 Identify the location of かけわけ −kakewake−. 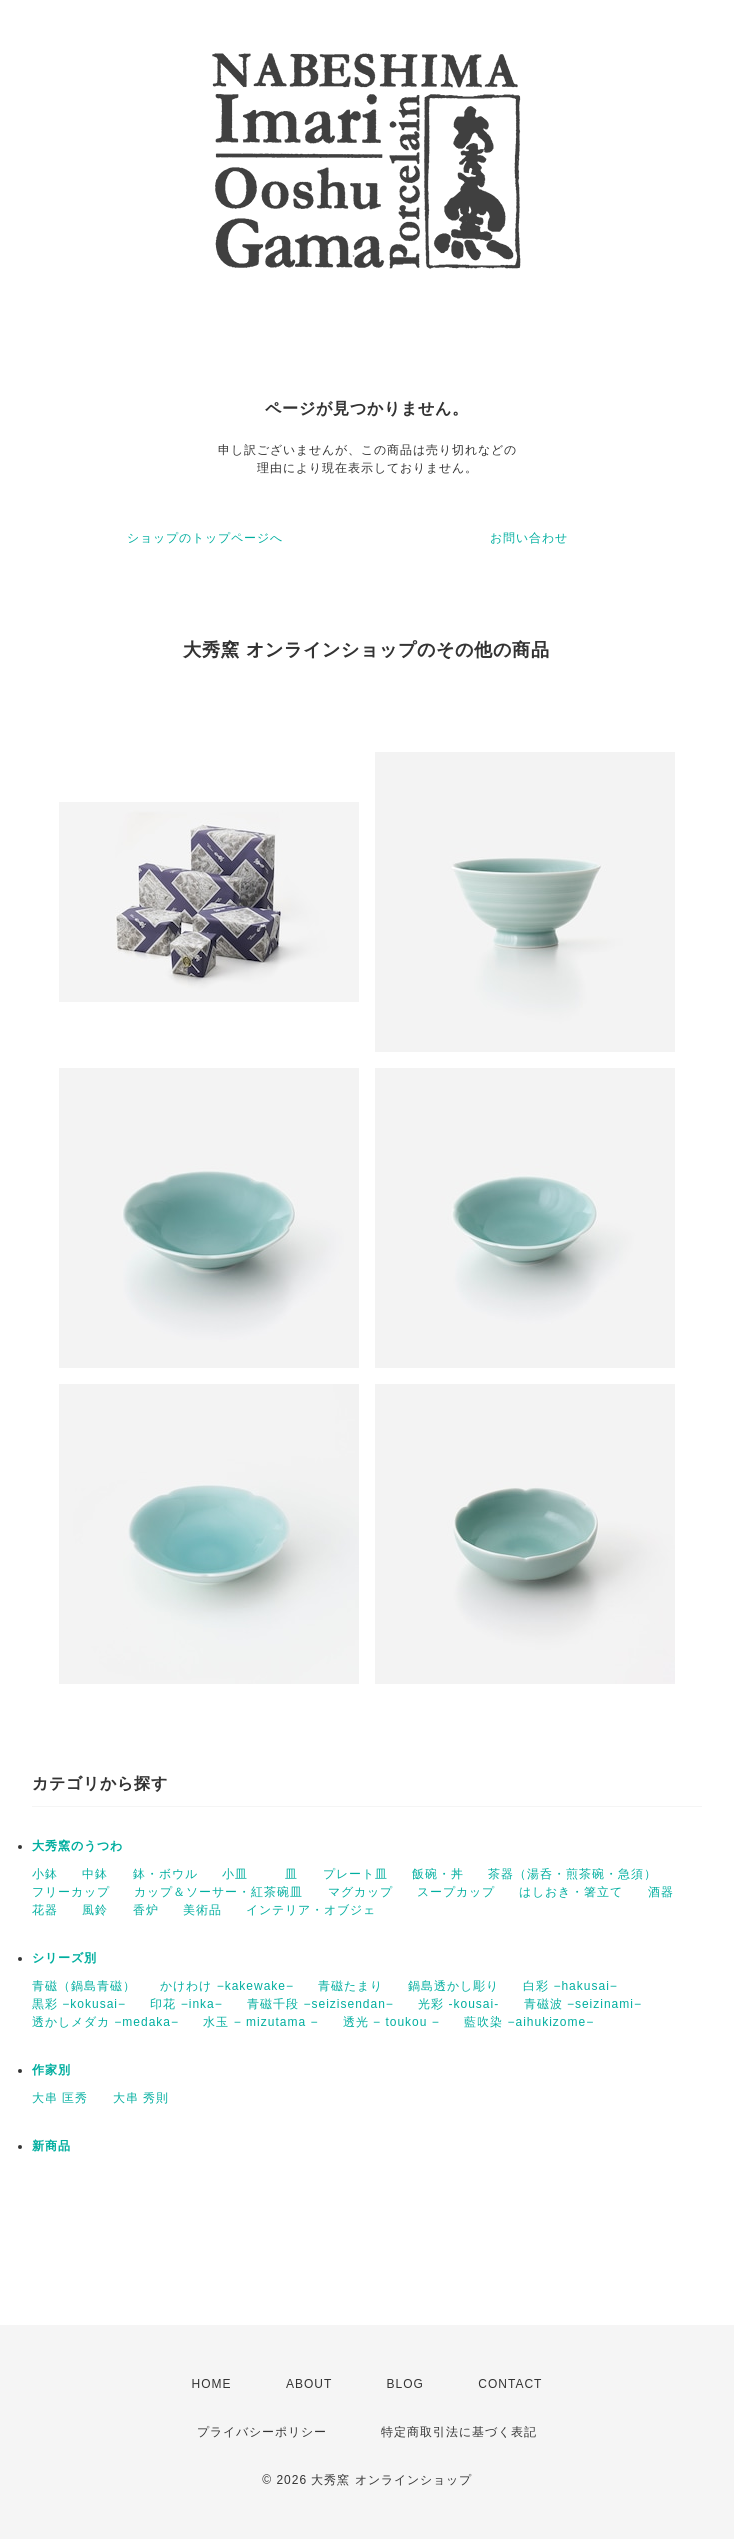
(227, 1986).